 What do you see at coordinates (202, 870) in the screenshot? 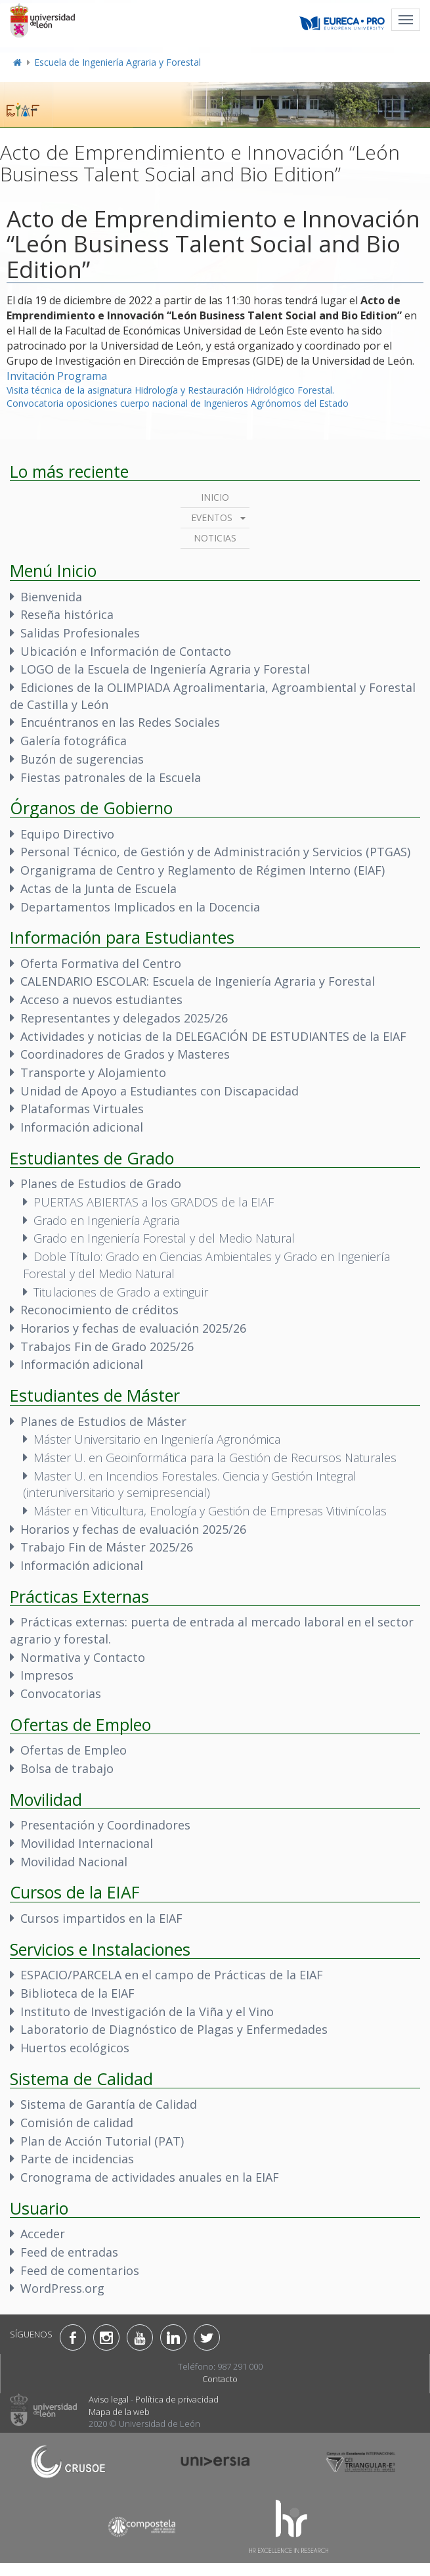
I see `Organigrama de Centro y Reglamento de Régimen Interno (EIAF)` at bounding box center [202, 870].